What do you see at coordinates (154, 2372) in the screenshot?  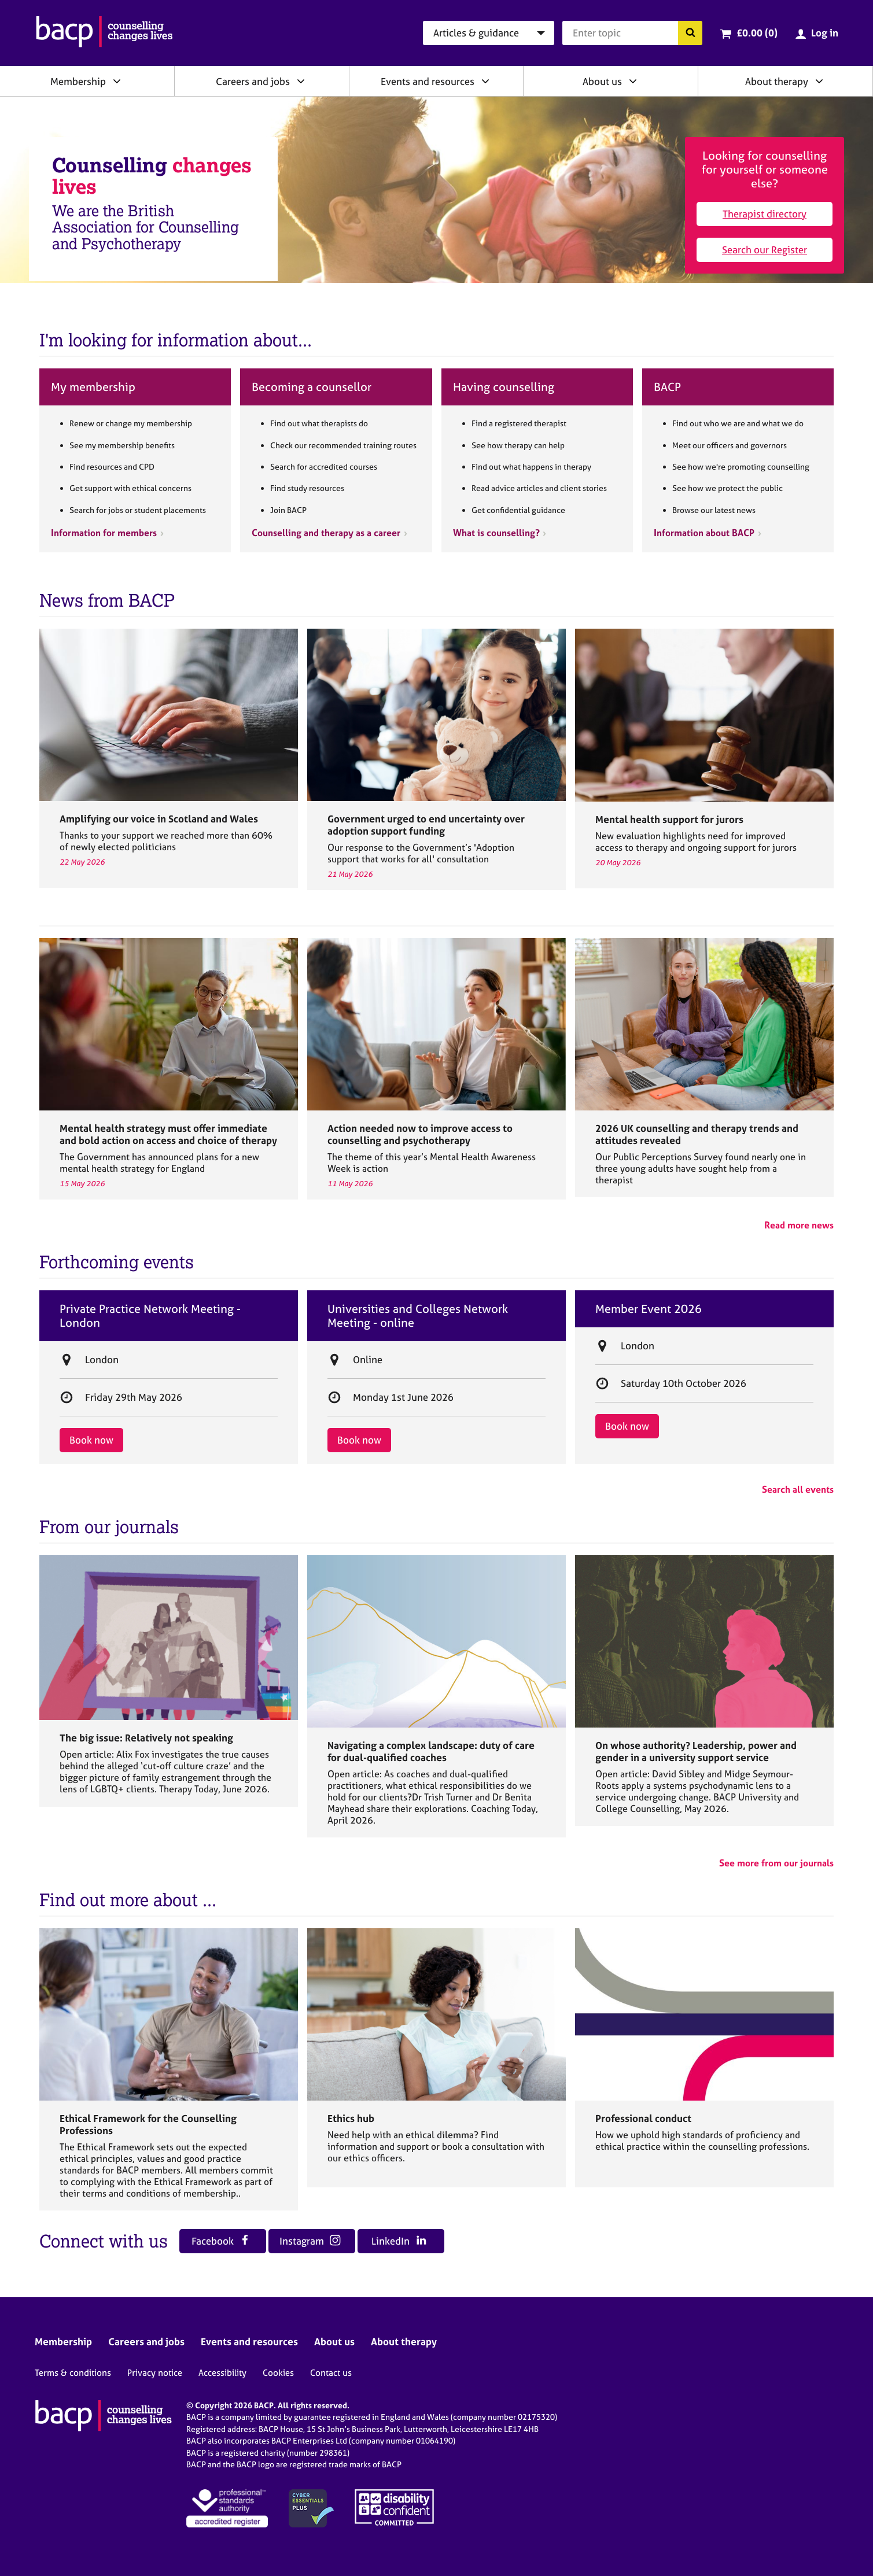 I see `Privacy notice` at bounding box center [154, 2372].